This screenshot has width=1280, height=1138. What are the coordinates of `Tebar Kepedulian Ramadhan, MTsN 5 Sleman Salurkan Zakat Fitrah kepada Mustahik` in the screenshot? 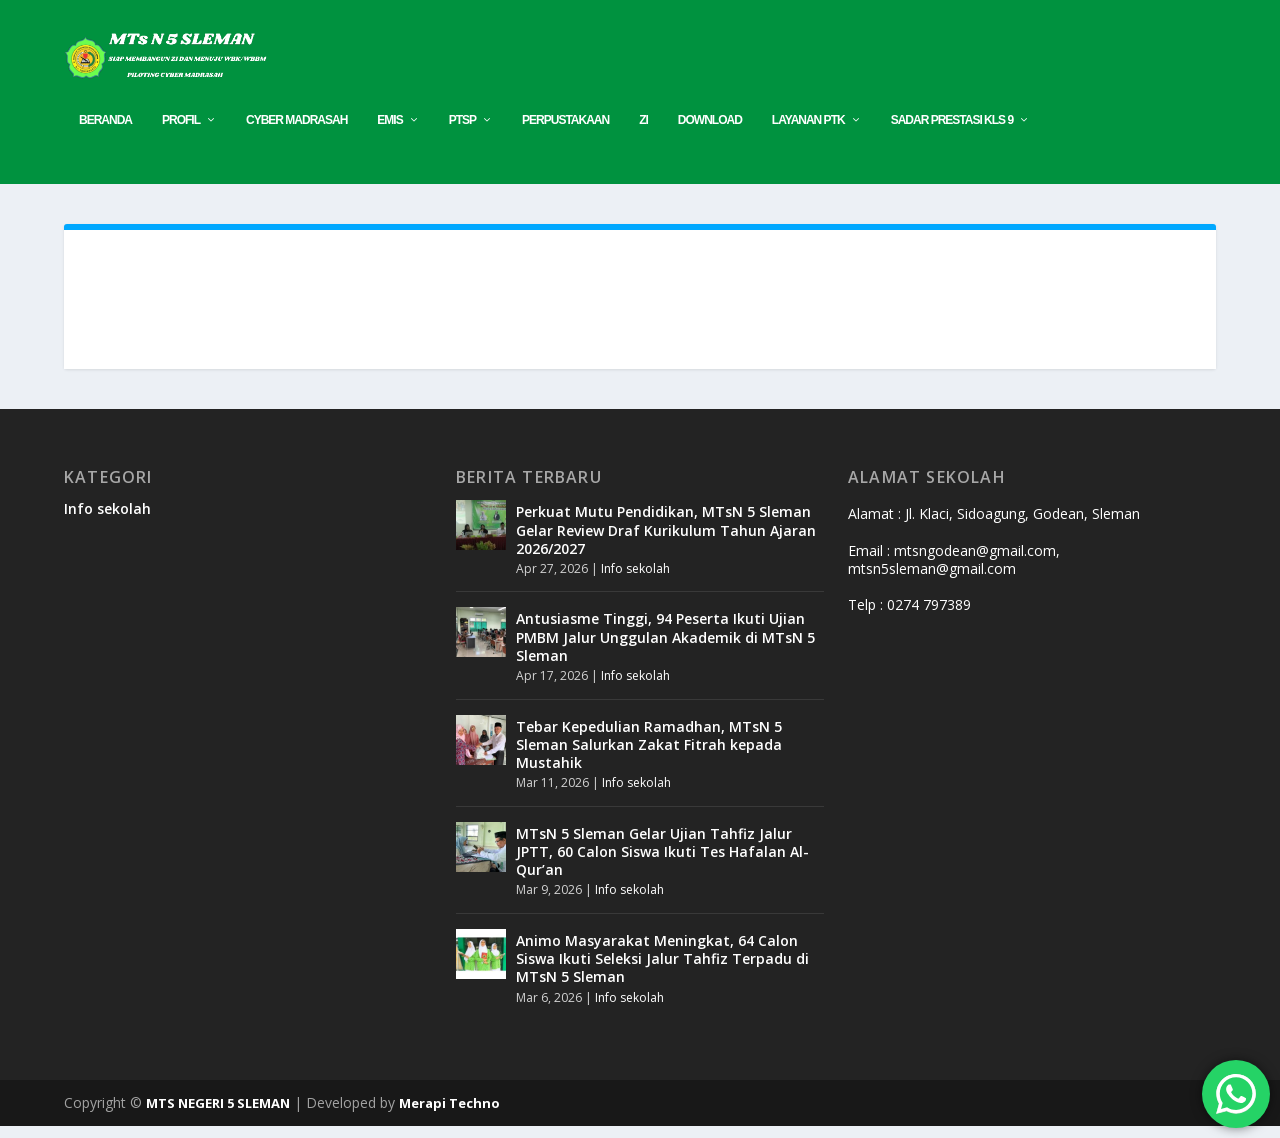 It's located at (649, 756).